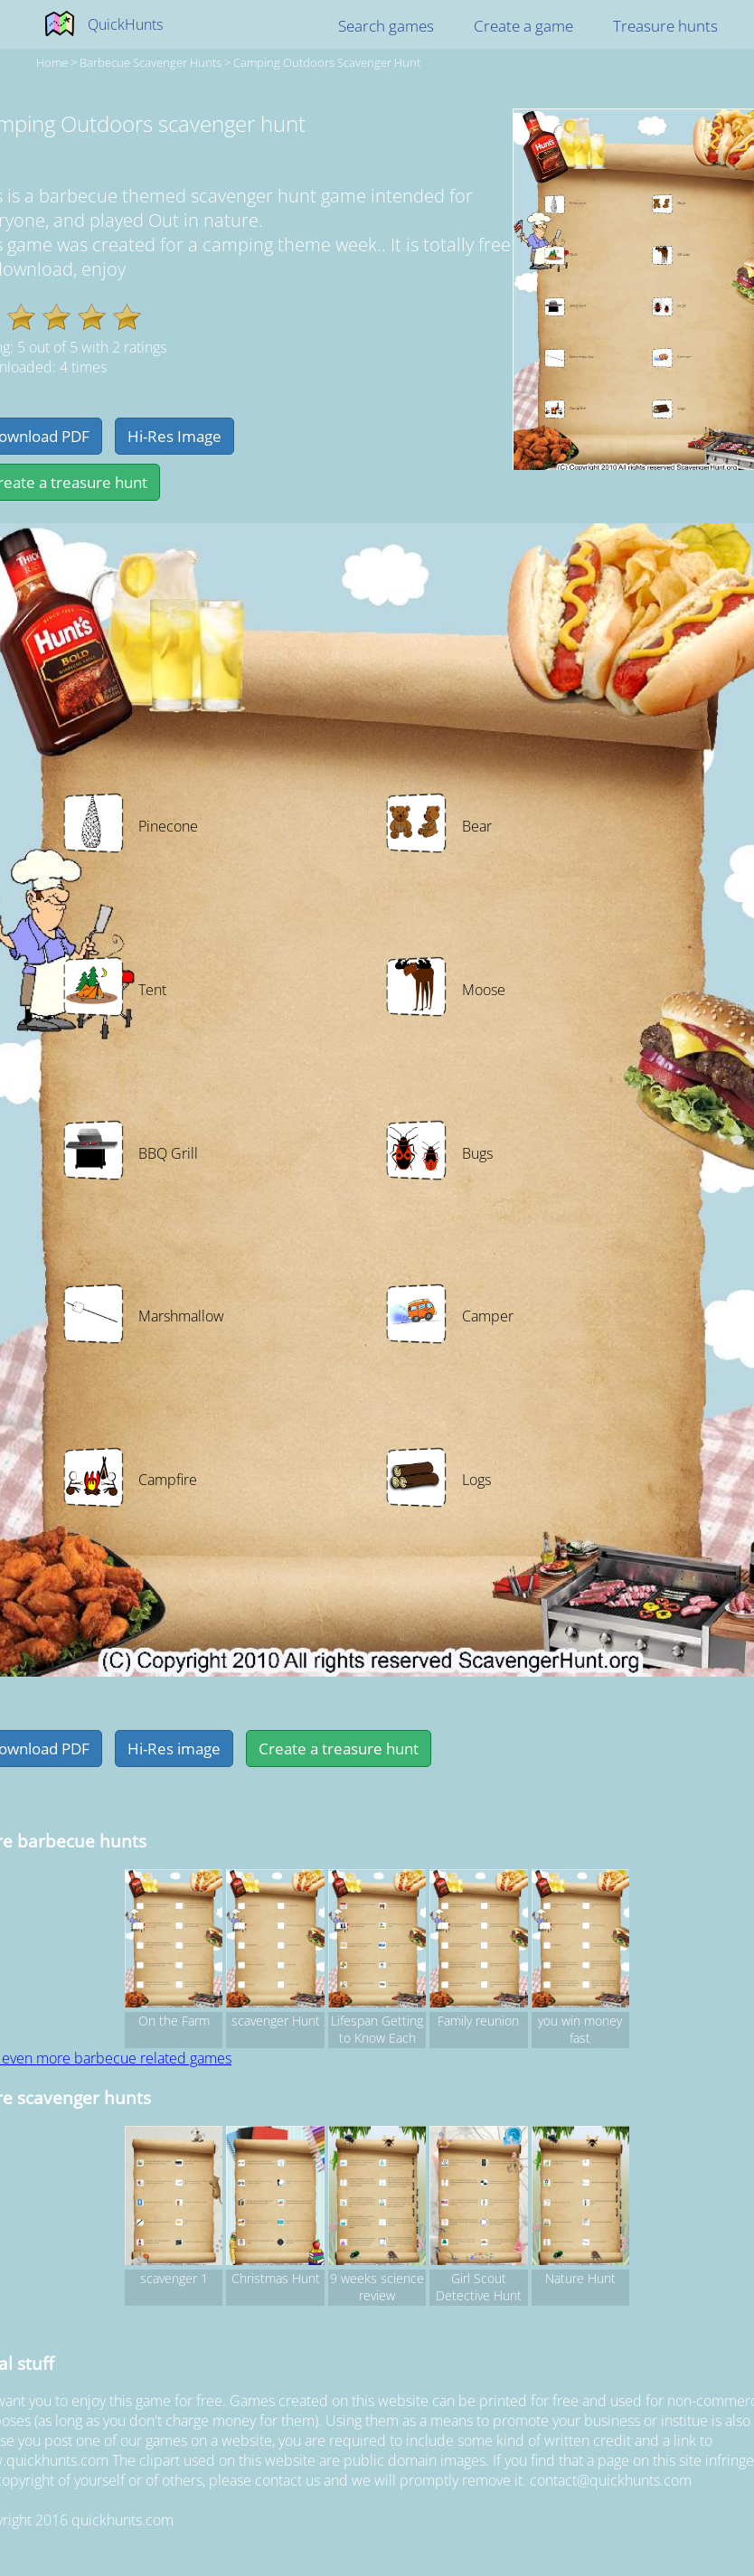  What do you see at coordinates (150, 62) in the screenshot?
I see `barbecue Scavenger hunts` at bounding box center [150, 62].